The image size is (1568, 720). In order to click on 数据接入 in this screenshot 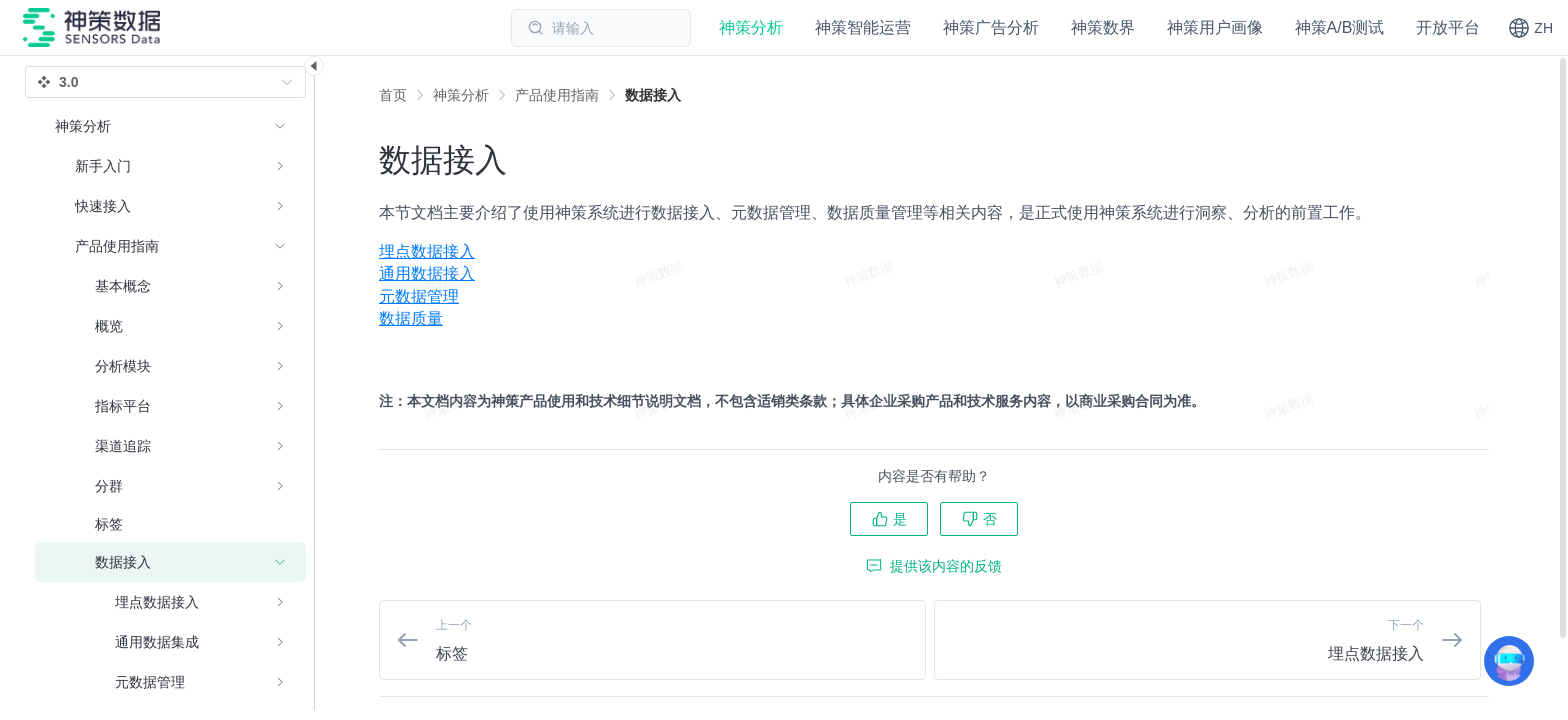, I will do `click(653, 95)`.